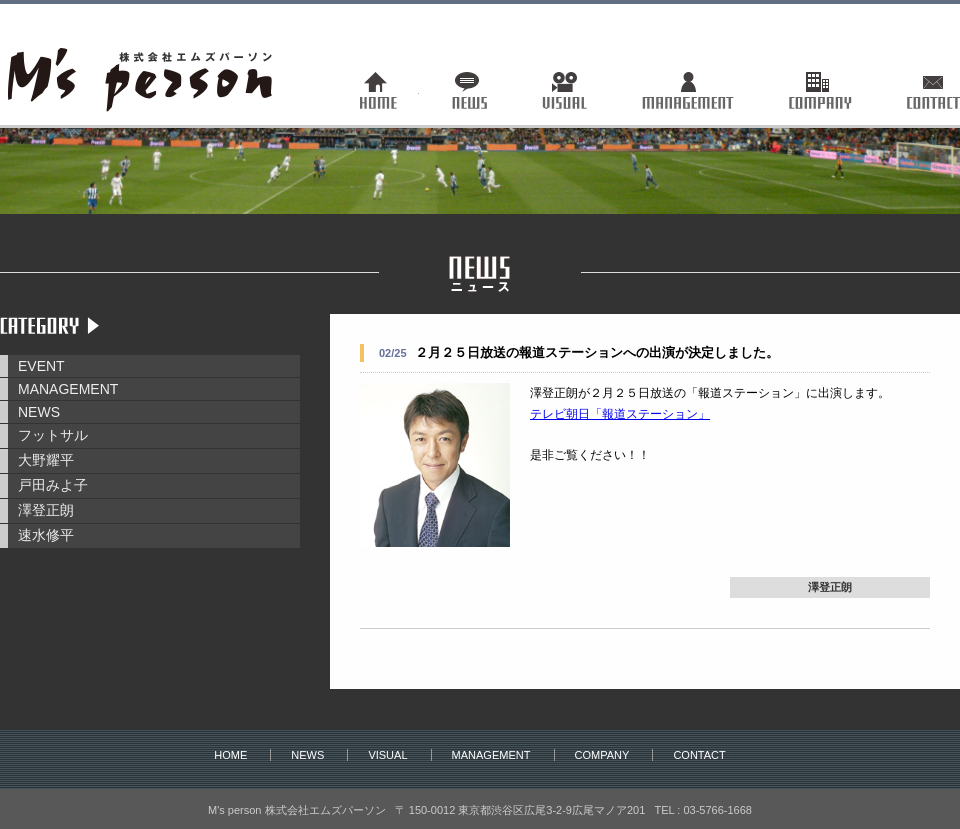 This screenshot has height=829, width=960. What do you see at coordinates (566, 90) in the screenshot?
I see `ヴィジュアル` at bounding box center [566, 90].